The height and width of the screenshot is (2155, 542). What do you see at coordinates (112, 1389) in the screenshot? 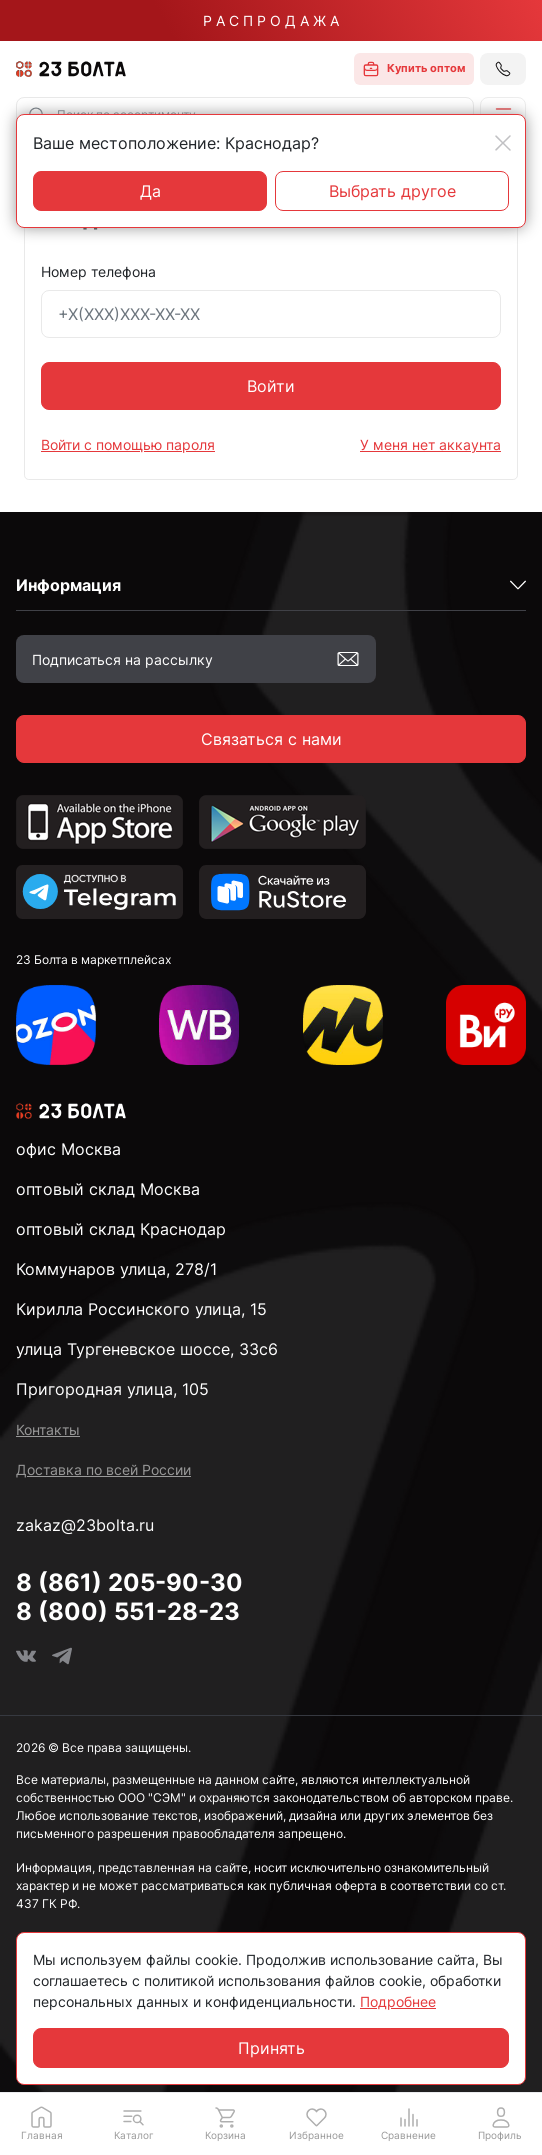
I see `Пригородная улица, 105` at bounding box center [112, 1389].